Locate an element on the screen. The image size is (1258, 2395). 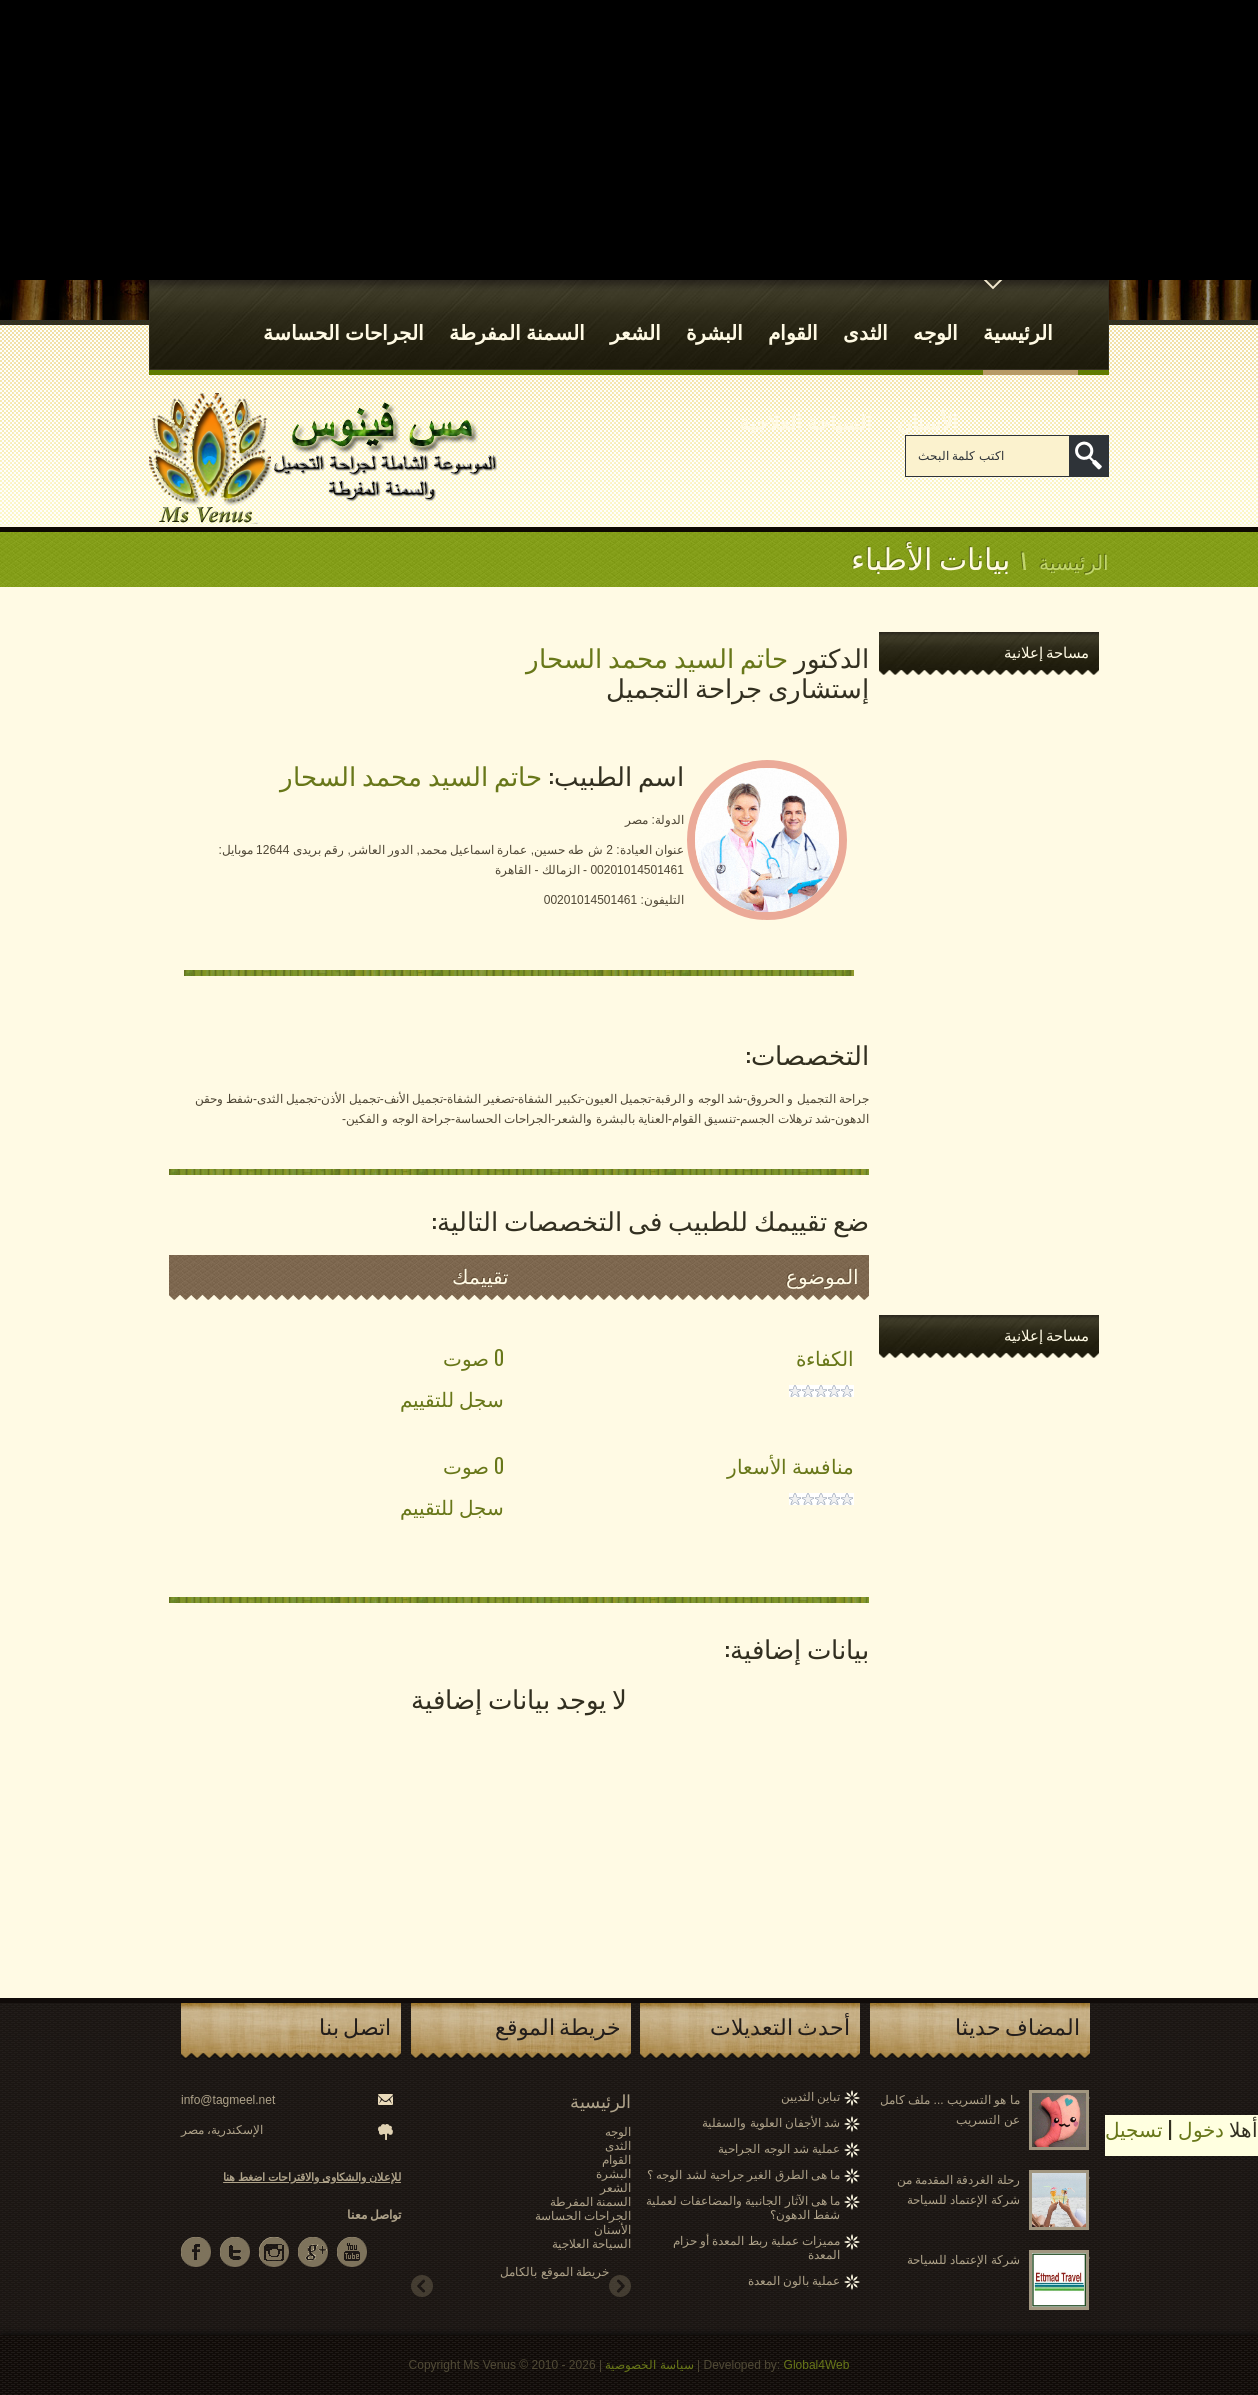
السمنة المفرطة is located at coordinates (517, 313).